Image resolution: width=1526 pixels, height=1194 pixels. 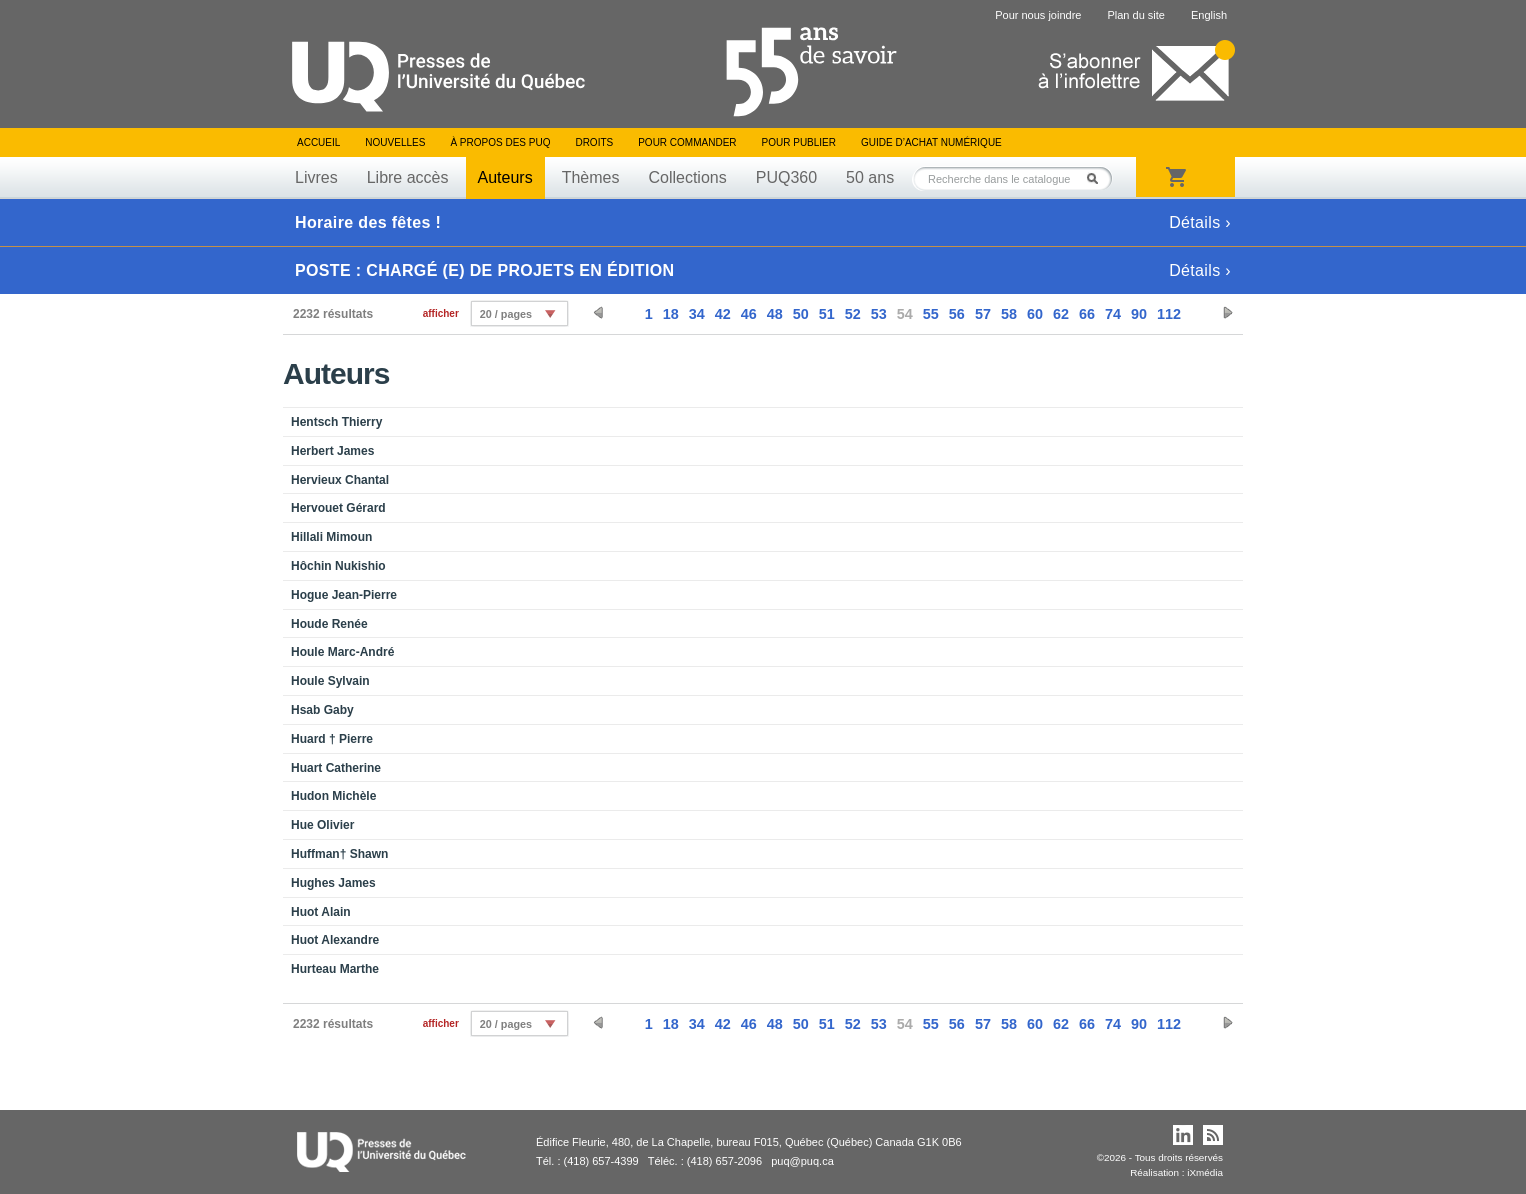 What do you see at coordinates (333, 796) in the screenshot?
I see `Hudon Michèle` at bounding box center [333, 796].